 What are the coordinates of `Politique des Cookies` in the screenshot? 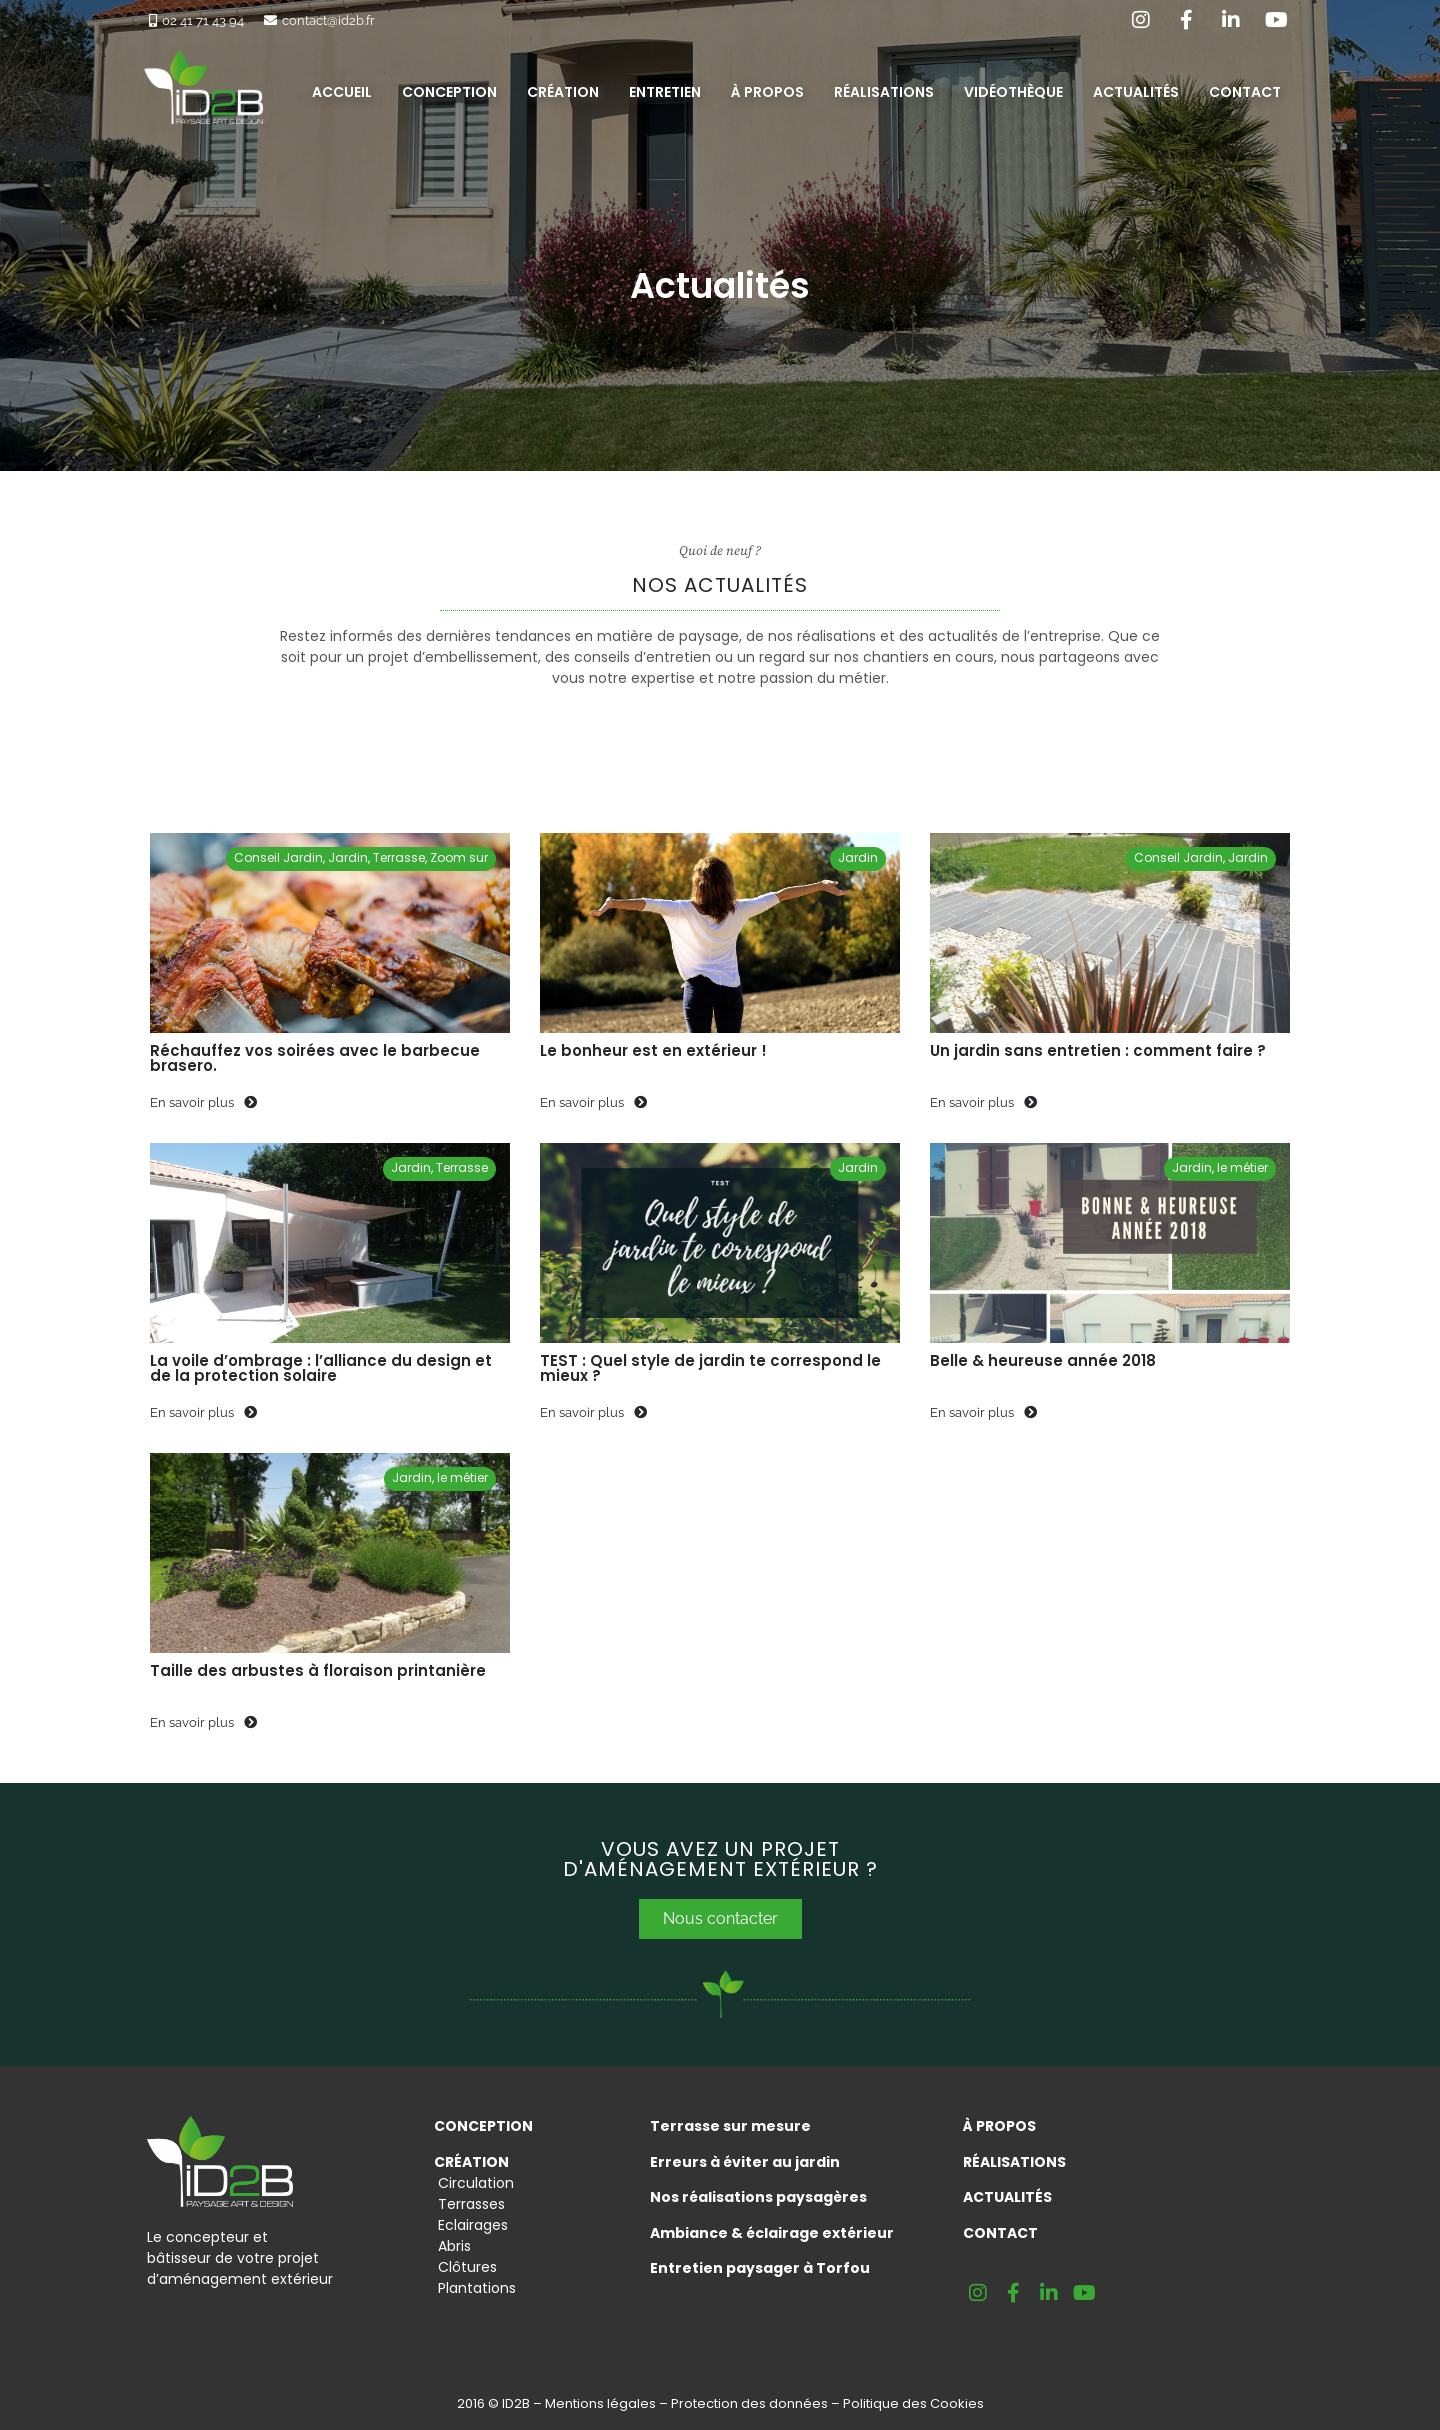 It's located at (913, 2403).